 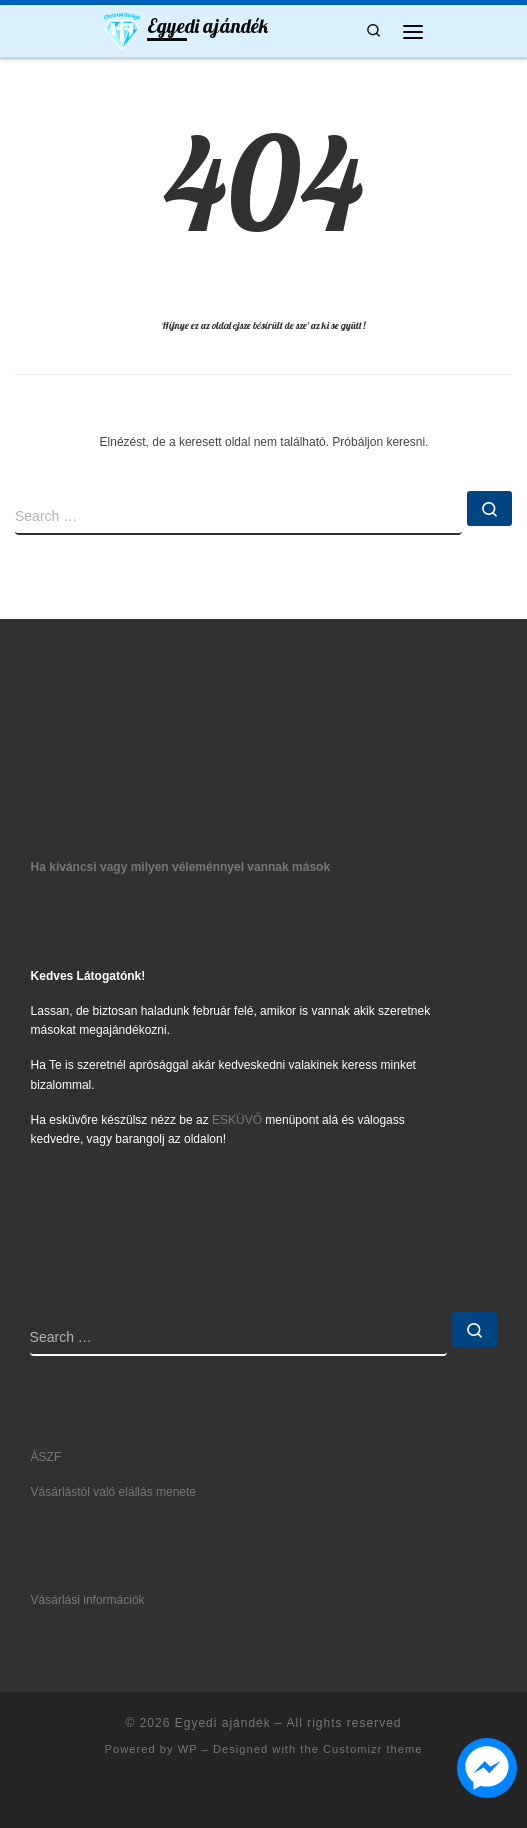 I want to click on Customizr theme, so click(x=373, y=1749).